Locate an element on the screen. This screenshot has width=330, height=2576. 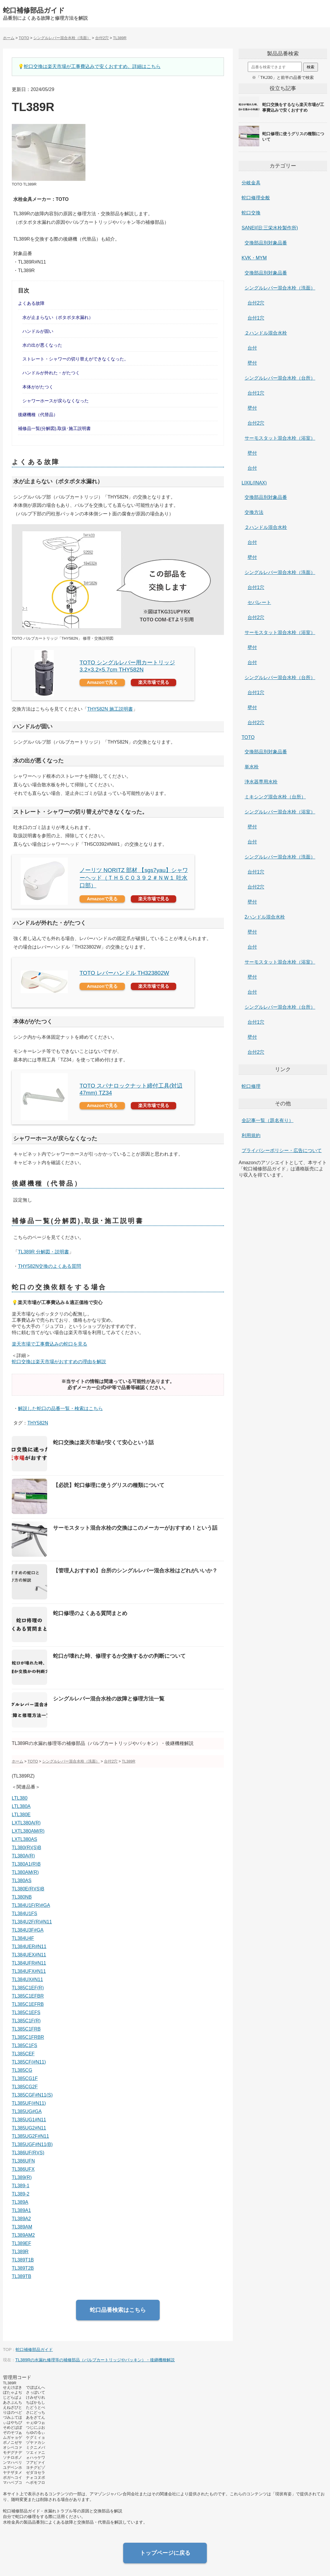
THY582N交換のよくある質問 is located at coordinates (49, 1266).